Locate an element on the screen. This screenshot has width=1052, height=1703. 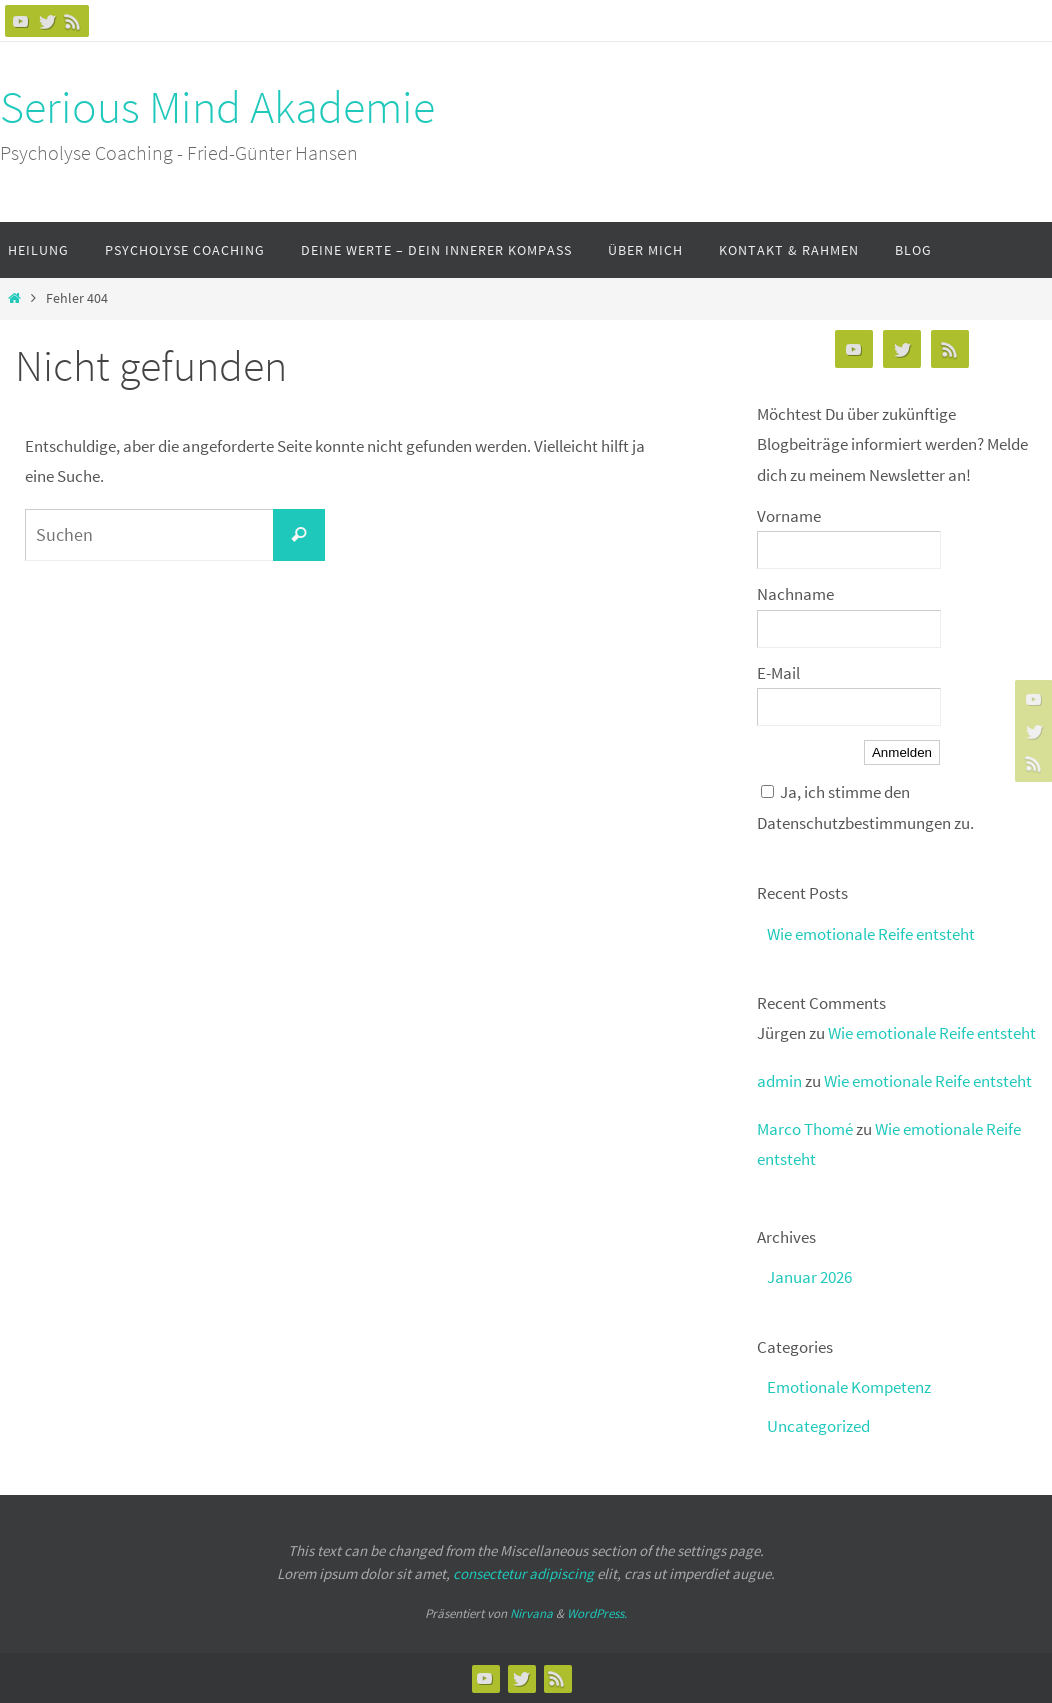
Uncategorized is located at coordinates (818, 1426).